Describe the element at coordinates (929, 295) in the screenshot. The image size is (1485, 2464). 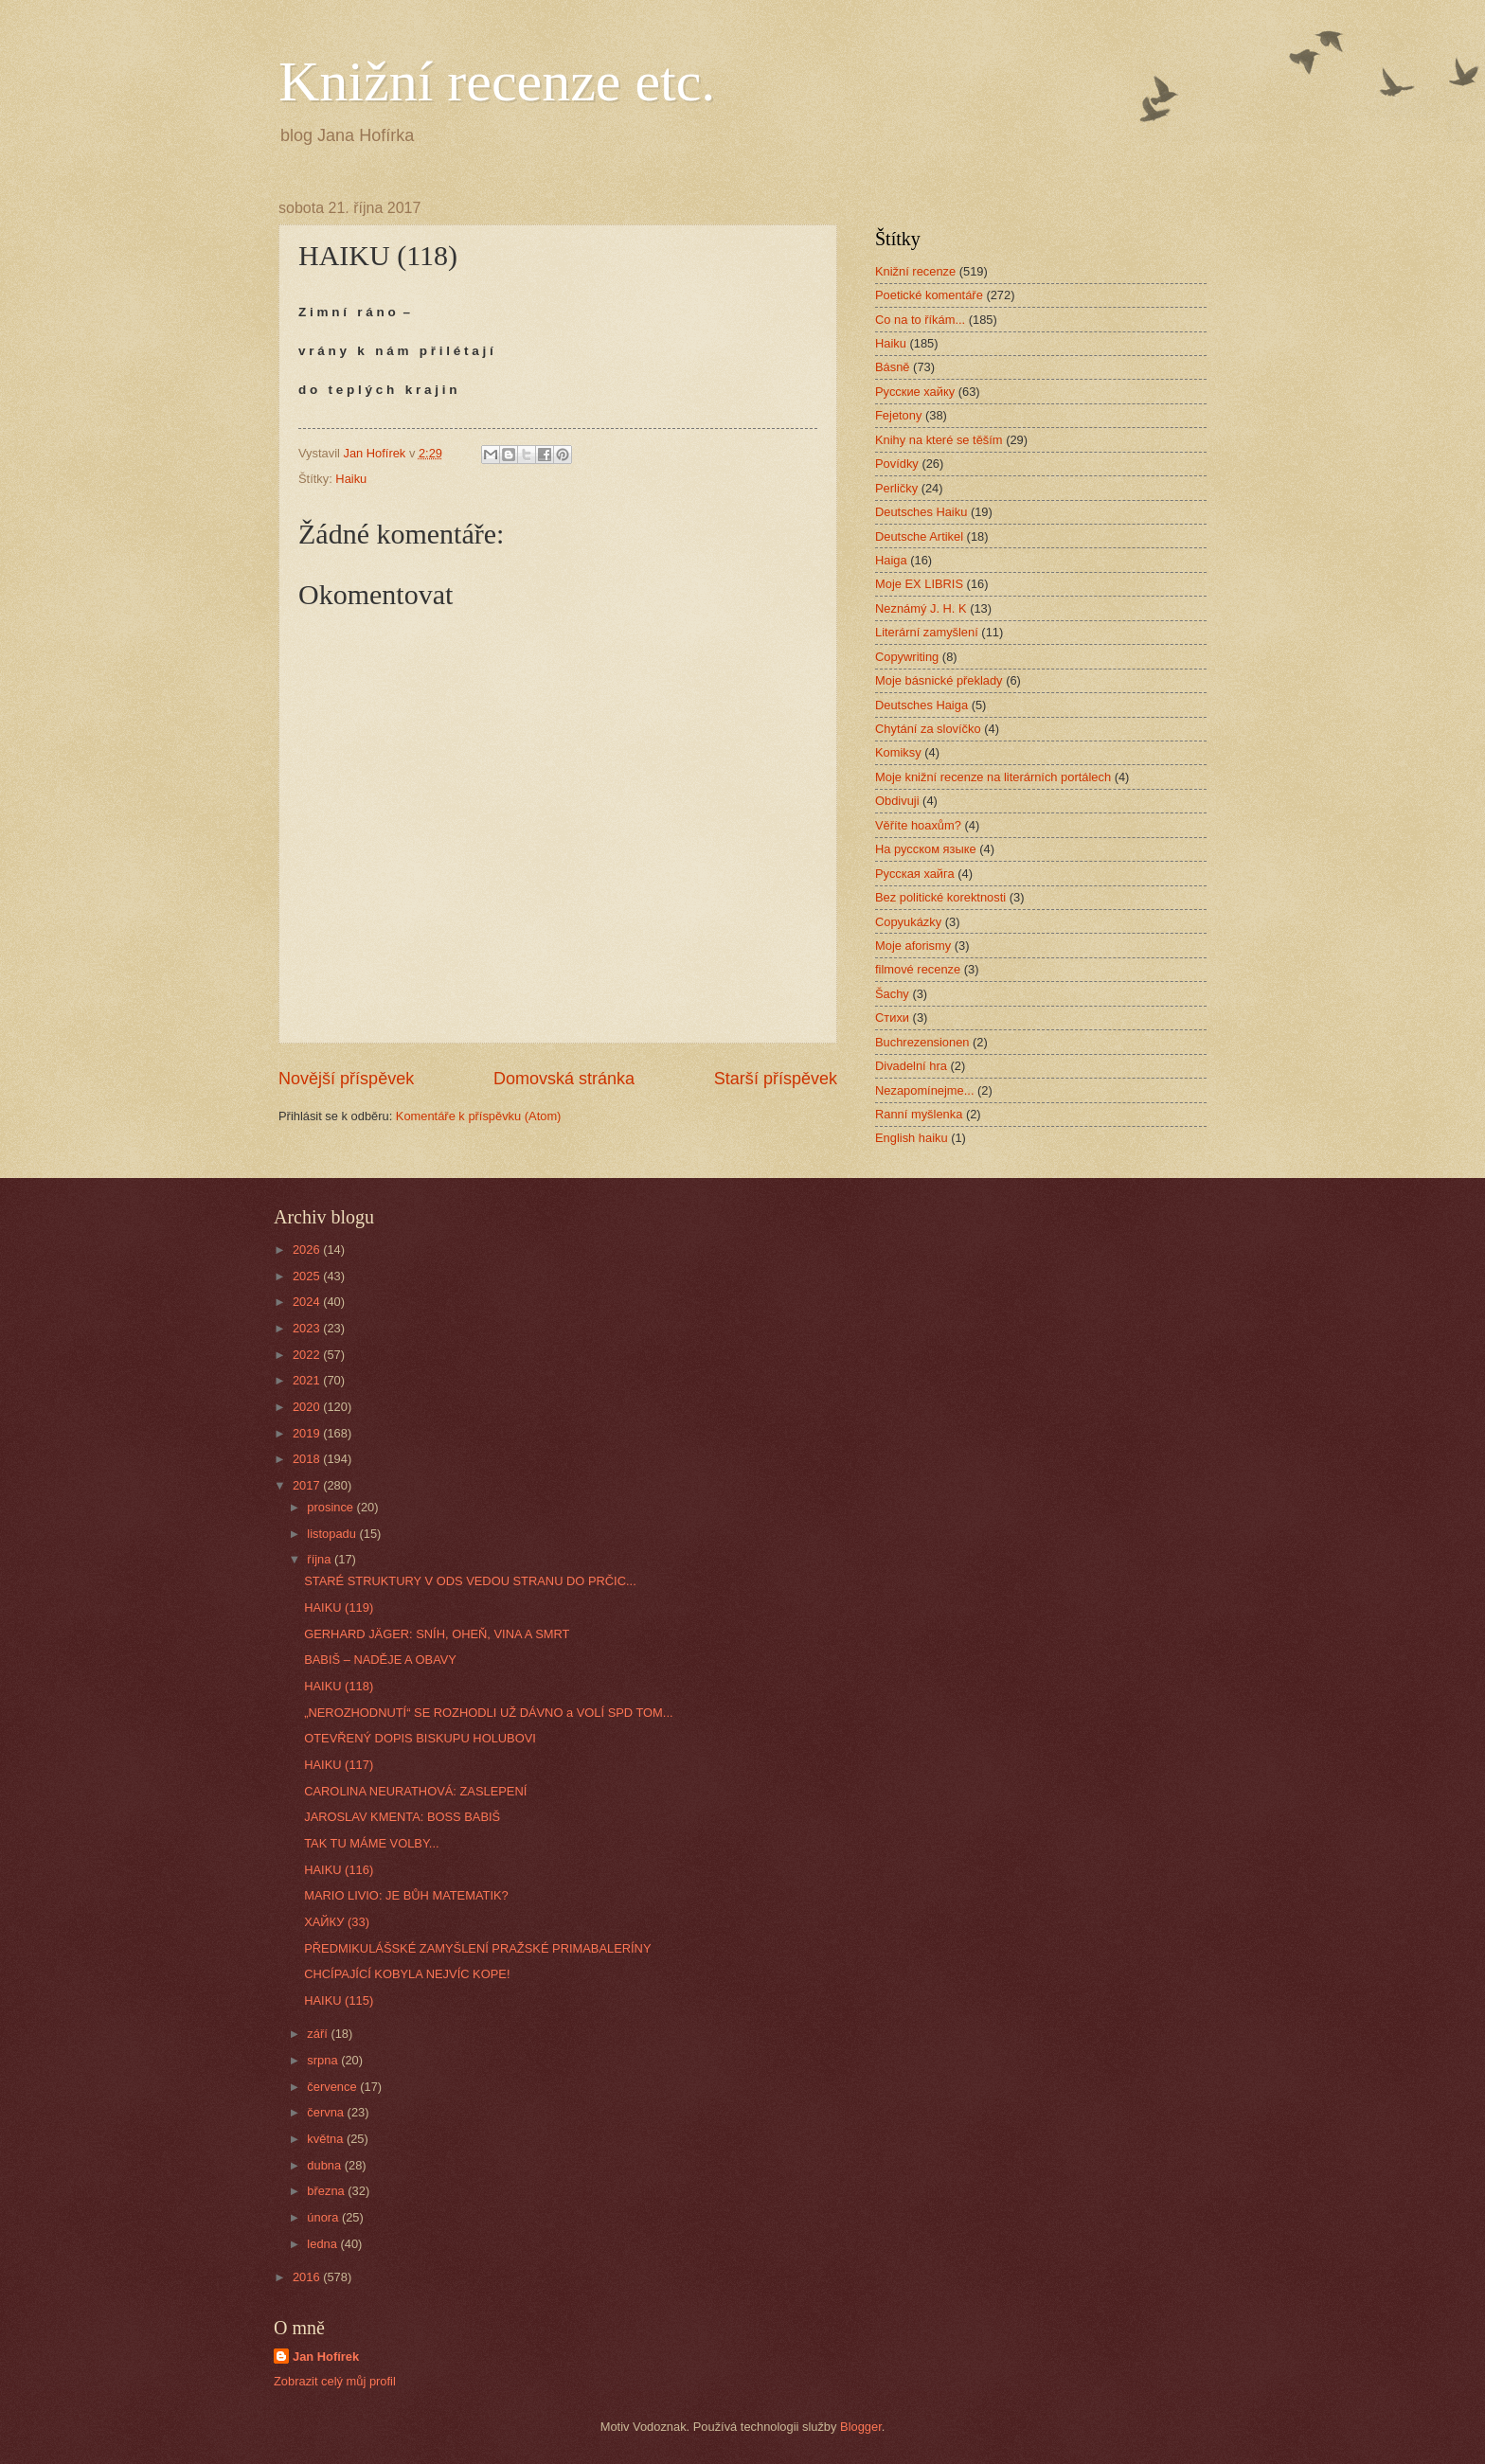
I see `Poetické komentáře` at that location.